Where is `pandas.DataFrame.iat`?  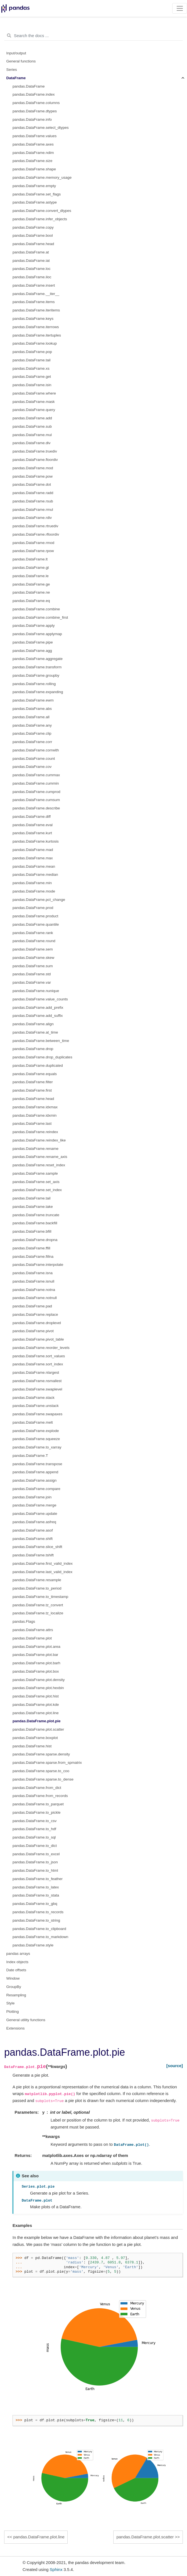 pandas.DataFrame.iat is located at coordinates (31, 260).